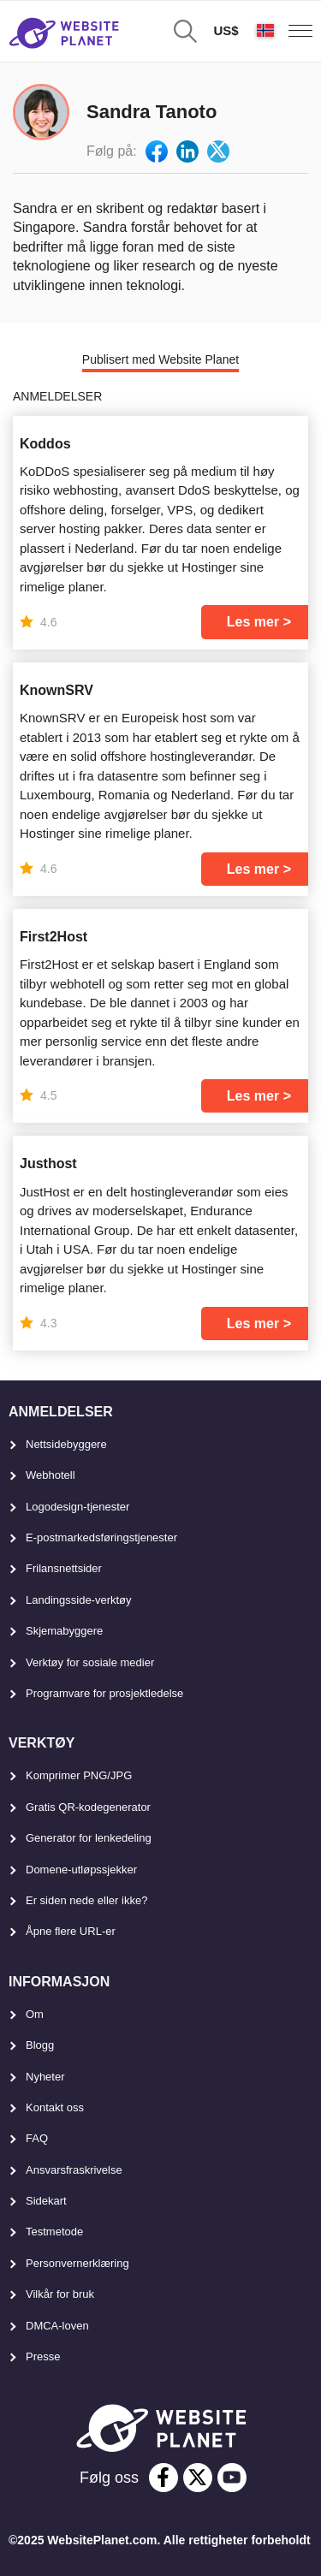 This screenshot has height=2576, width=321. What do you see at coordinates (232, 2477) in the screenshot?
I see `[youtube]` at bounding box center [232, 2477].